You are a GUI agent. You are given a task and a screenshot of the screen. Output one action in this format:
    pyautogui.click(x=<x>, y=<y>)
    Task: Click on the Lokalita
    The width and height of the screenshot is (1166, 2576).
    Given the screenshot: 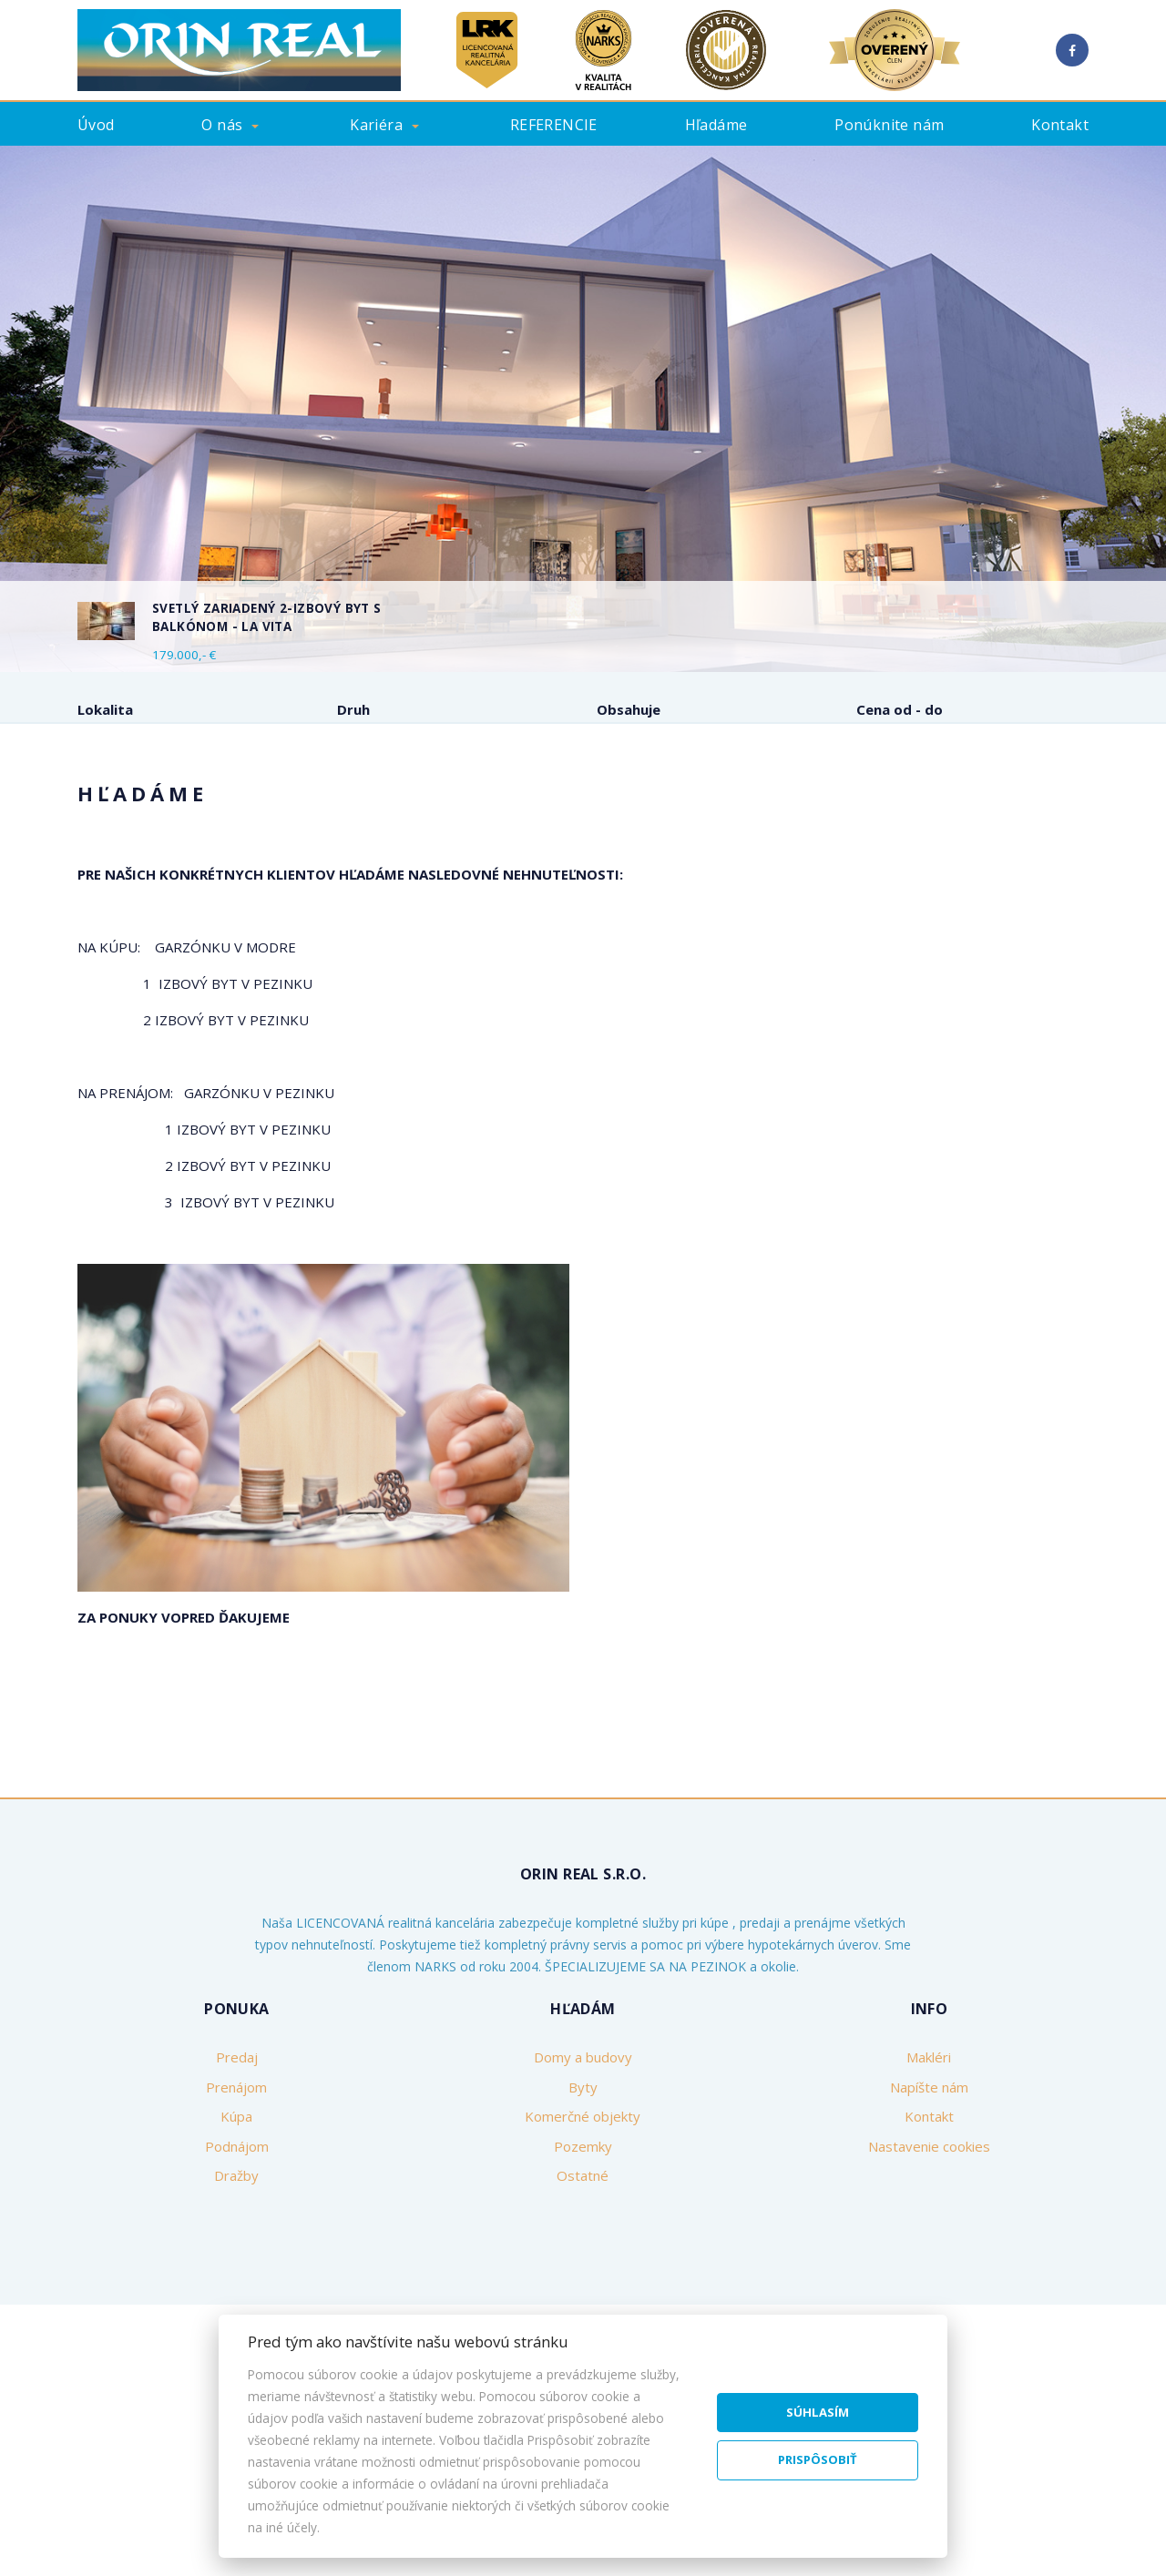 What is the action you would take?
    pyautogui.click(x=105, y=709)
    